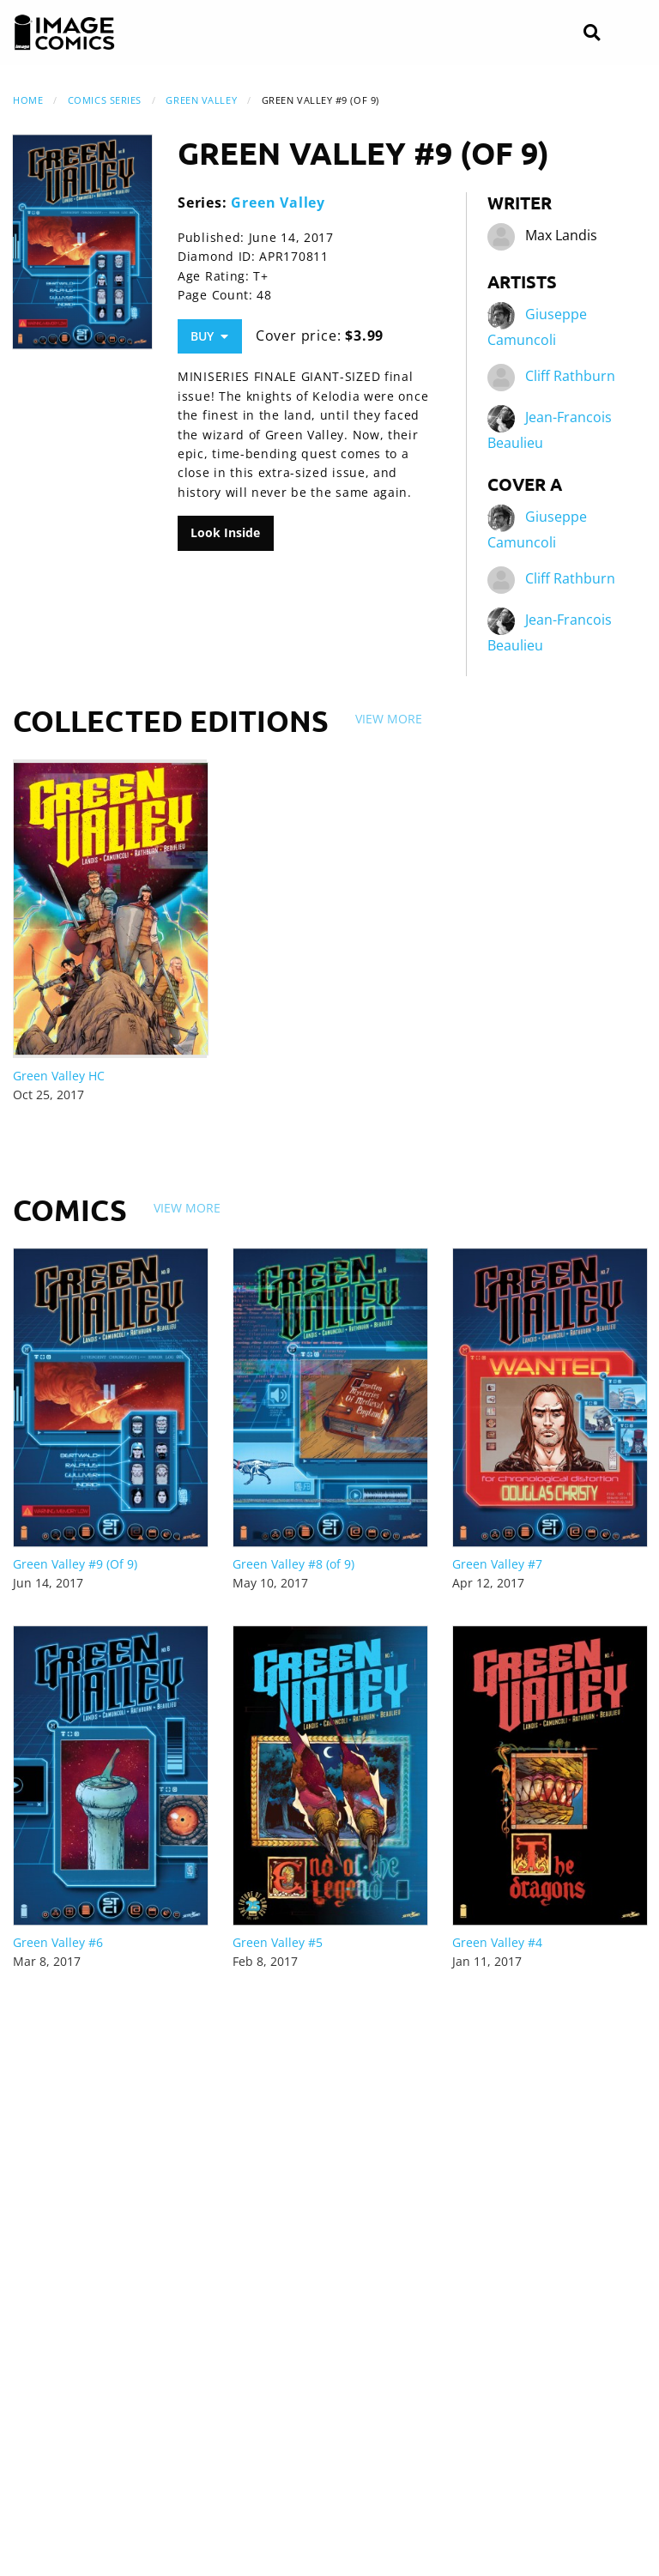  I want to click on Look Inside, so click(225, 532).